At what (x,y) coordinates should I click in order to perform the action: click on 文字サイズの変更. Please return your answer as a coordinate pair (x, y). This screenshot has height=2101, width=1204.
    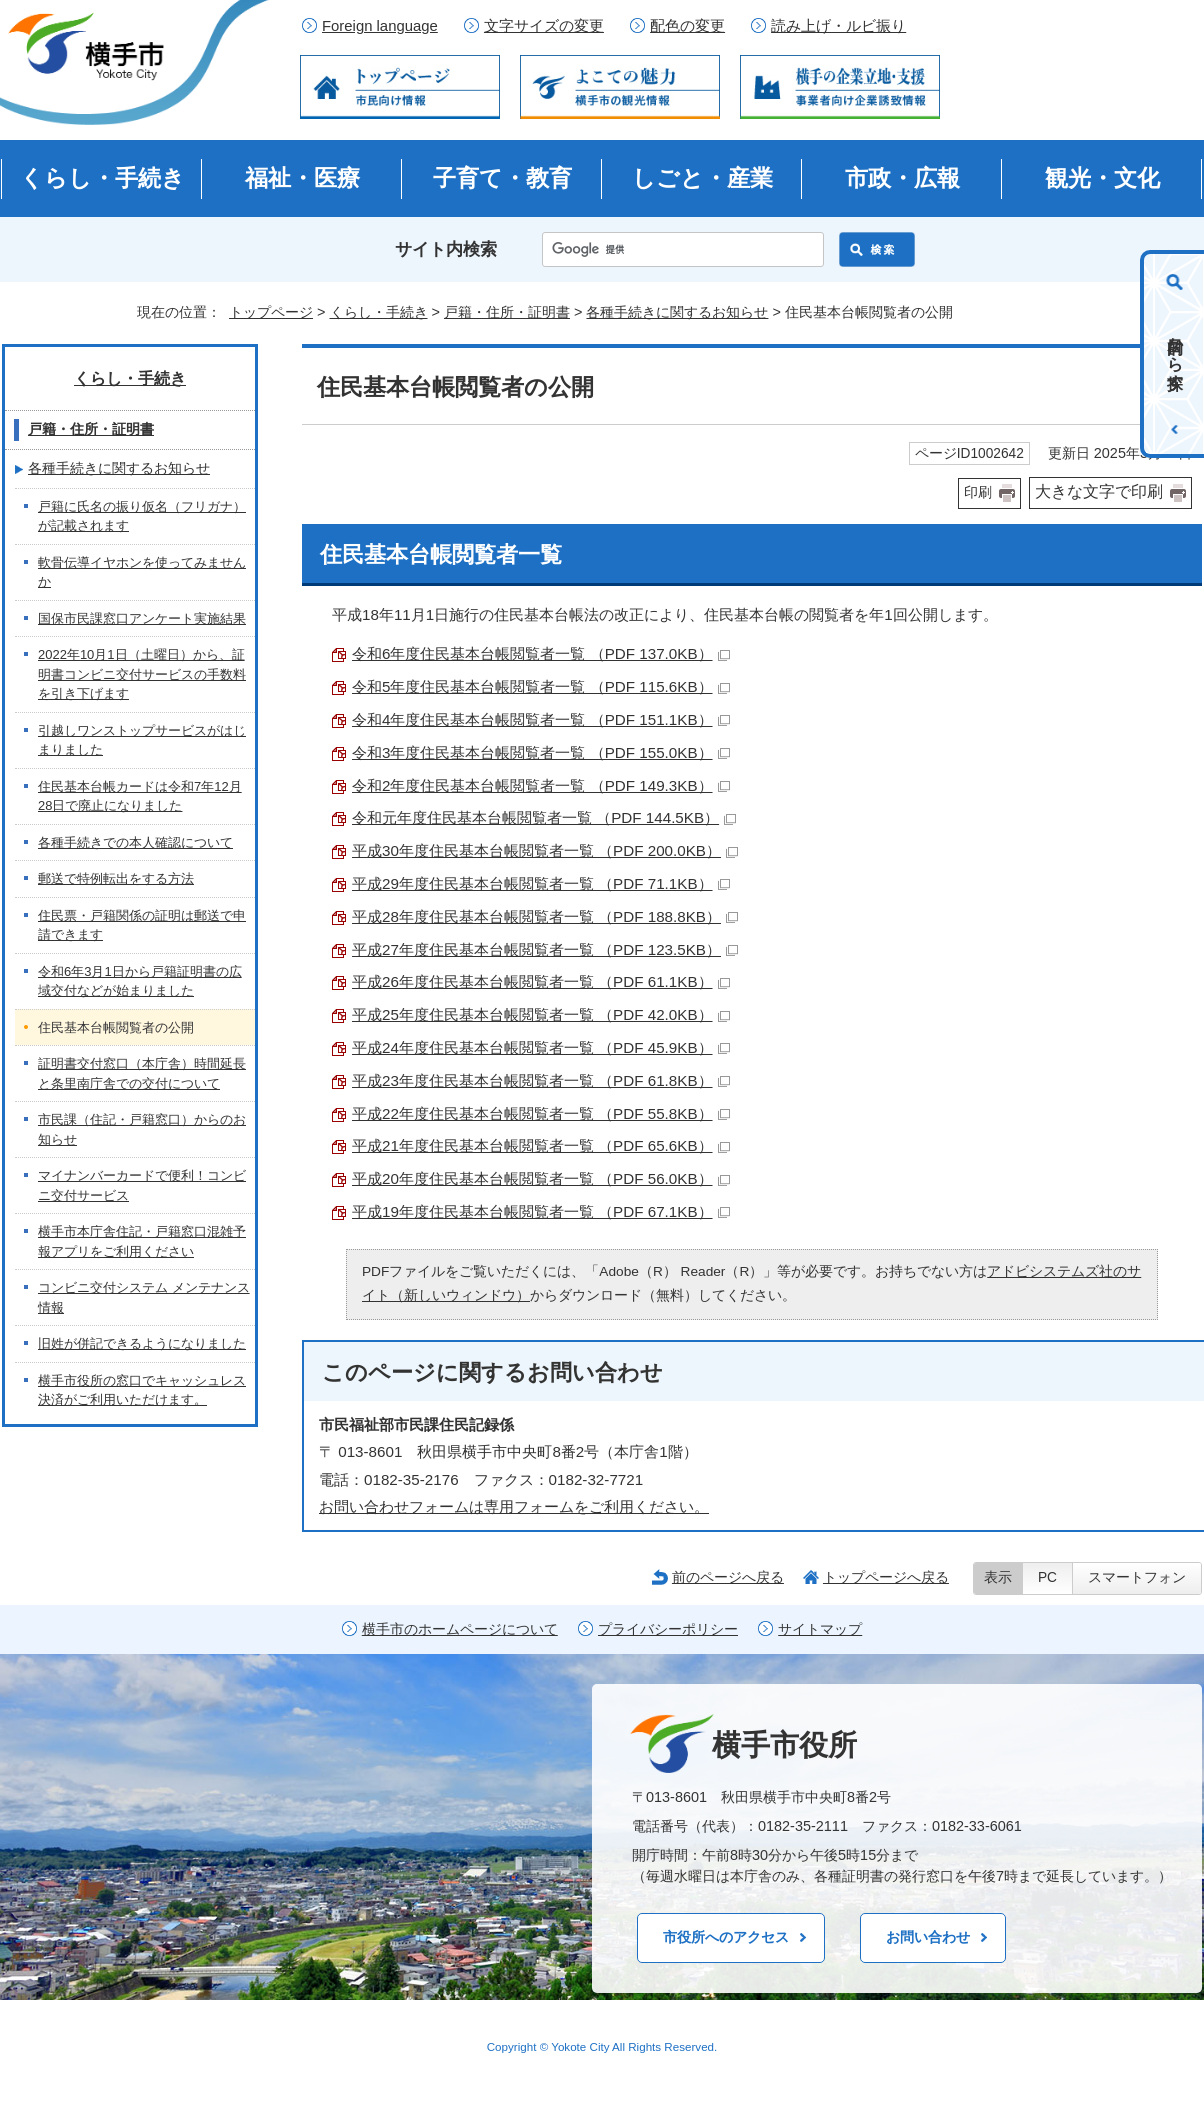
    Looking at the image, I should click on (544, 26).